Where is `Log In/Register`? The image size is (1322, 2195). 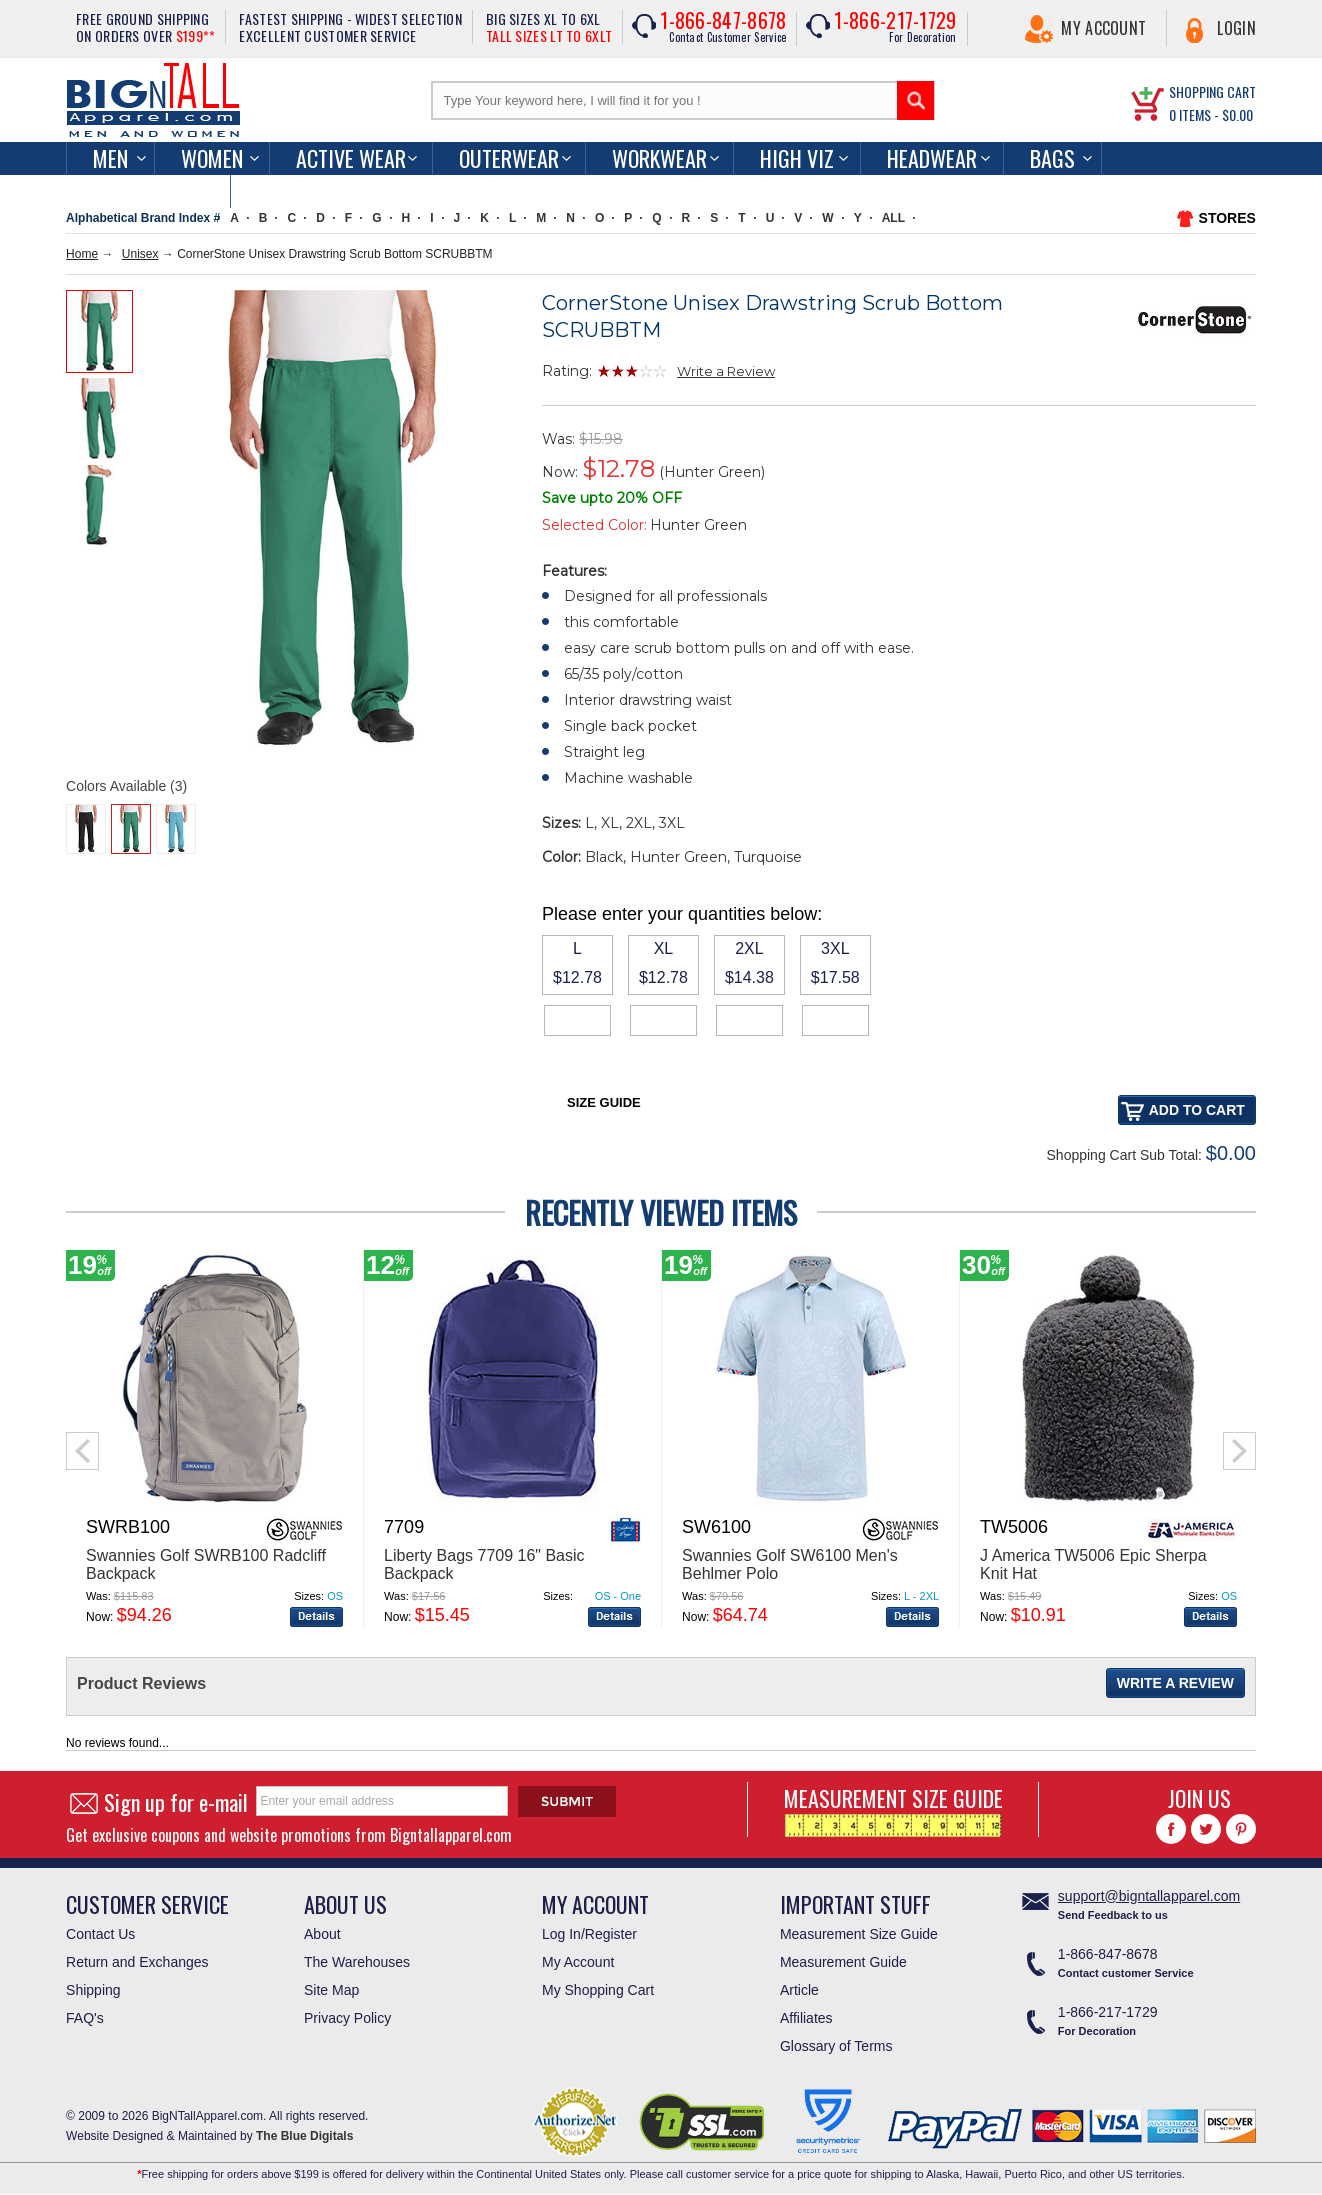 Log In/Register is located at coordinates (589, 1934).